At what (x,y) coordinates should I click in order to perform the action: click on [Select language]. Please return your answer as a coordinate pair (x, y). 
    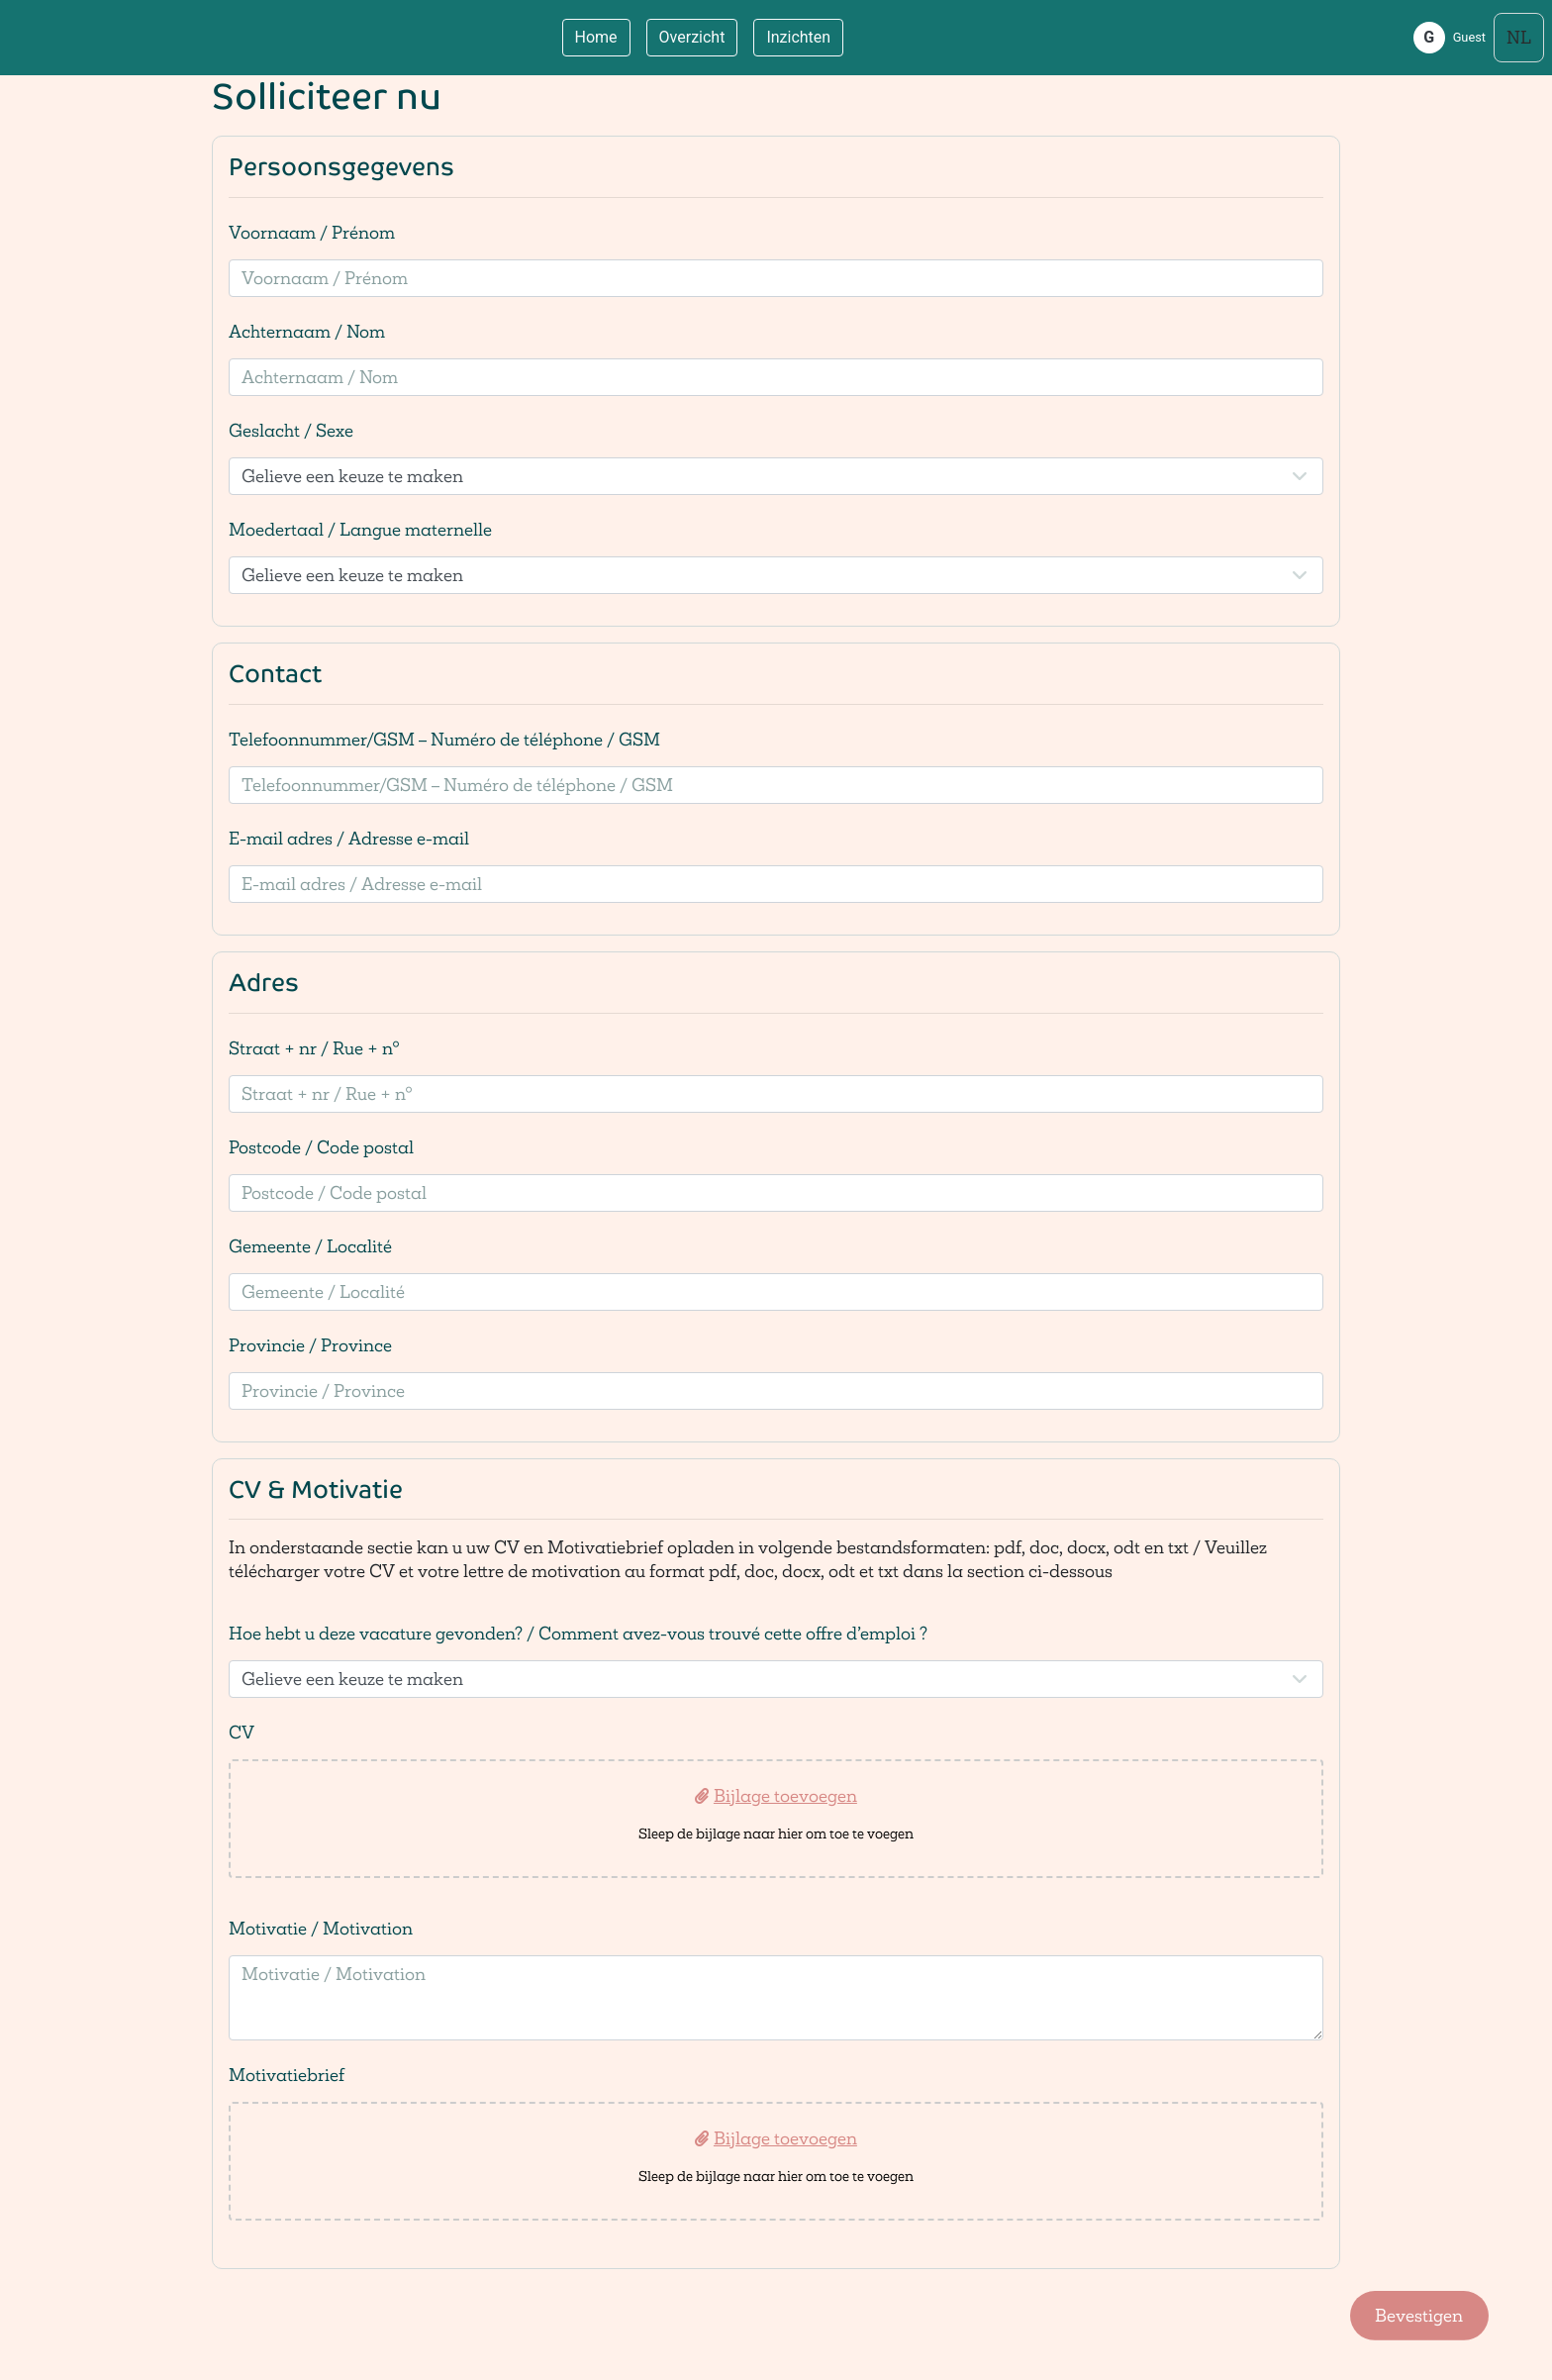
    Looking at the image, I should click on (1519, 37).